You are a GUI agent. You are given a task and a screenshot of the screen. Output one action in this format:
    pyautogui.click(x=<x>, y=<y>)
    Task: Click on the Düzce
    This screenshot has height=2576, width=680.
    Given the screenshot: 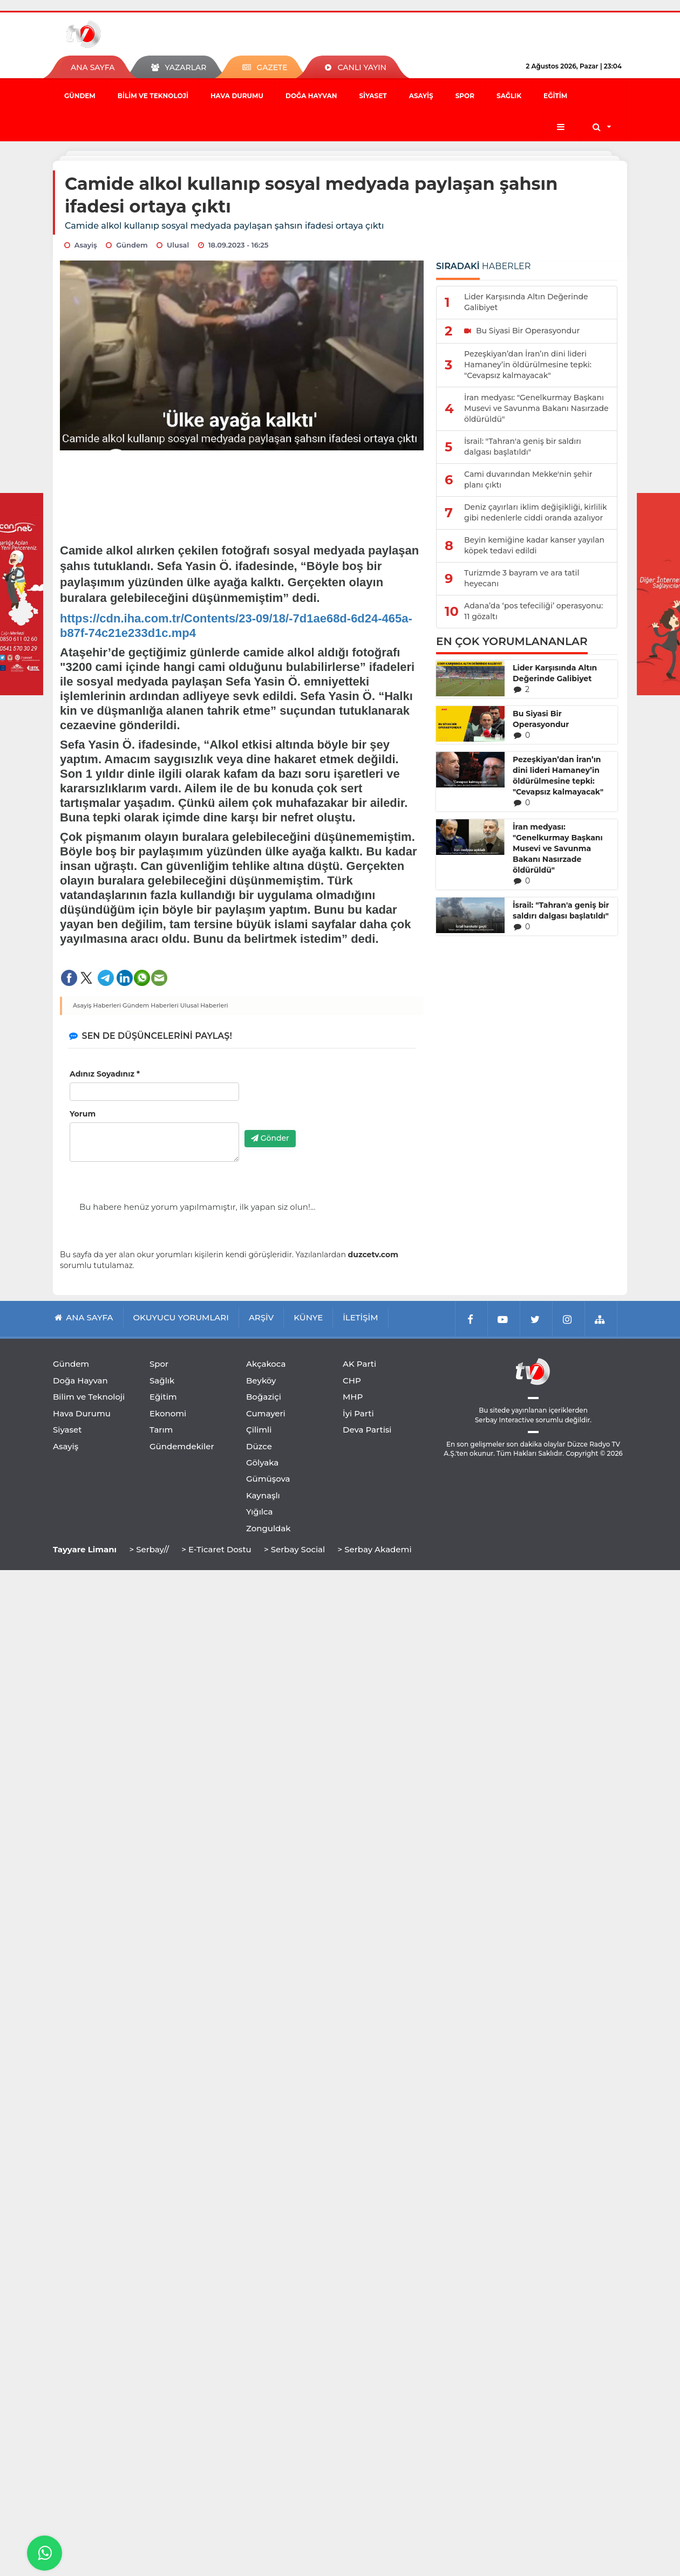 What is the action you would take?
    pyautogui.click(x=259, y=1446)
    